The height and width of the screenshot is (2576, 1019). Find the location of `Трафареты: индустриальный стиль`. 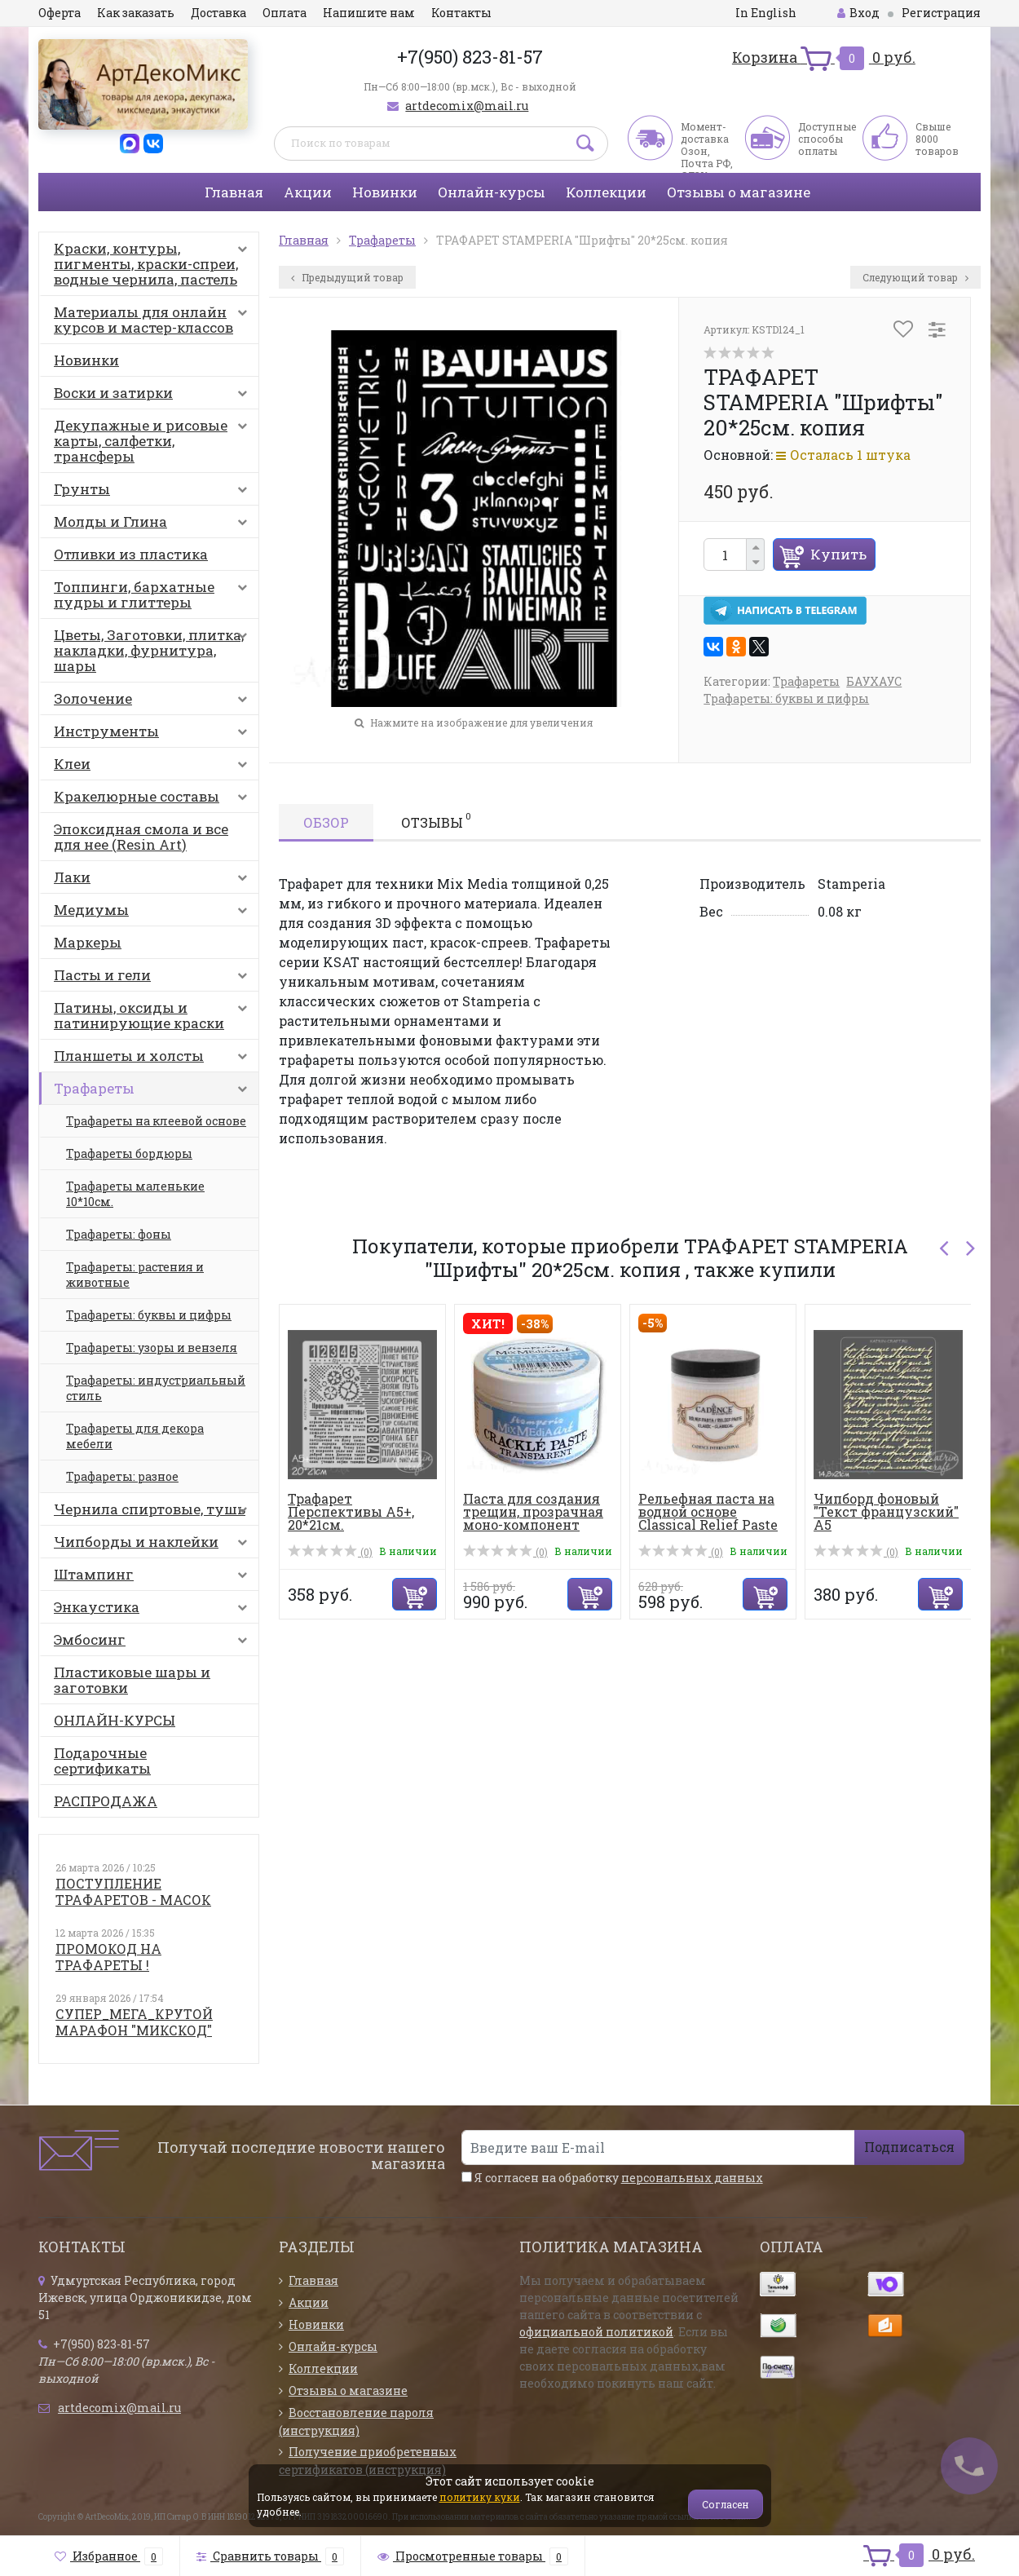

Трафареты: индустриальный стиль is located at coordinates (155, 1387).